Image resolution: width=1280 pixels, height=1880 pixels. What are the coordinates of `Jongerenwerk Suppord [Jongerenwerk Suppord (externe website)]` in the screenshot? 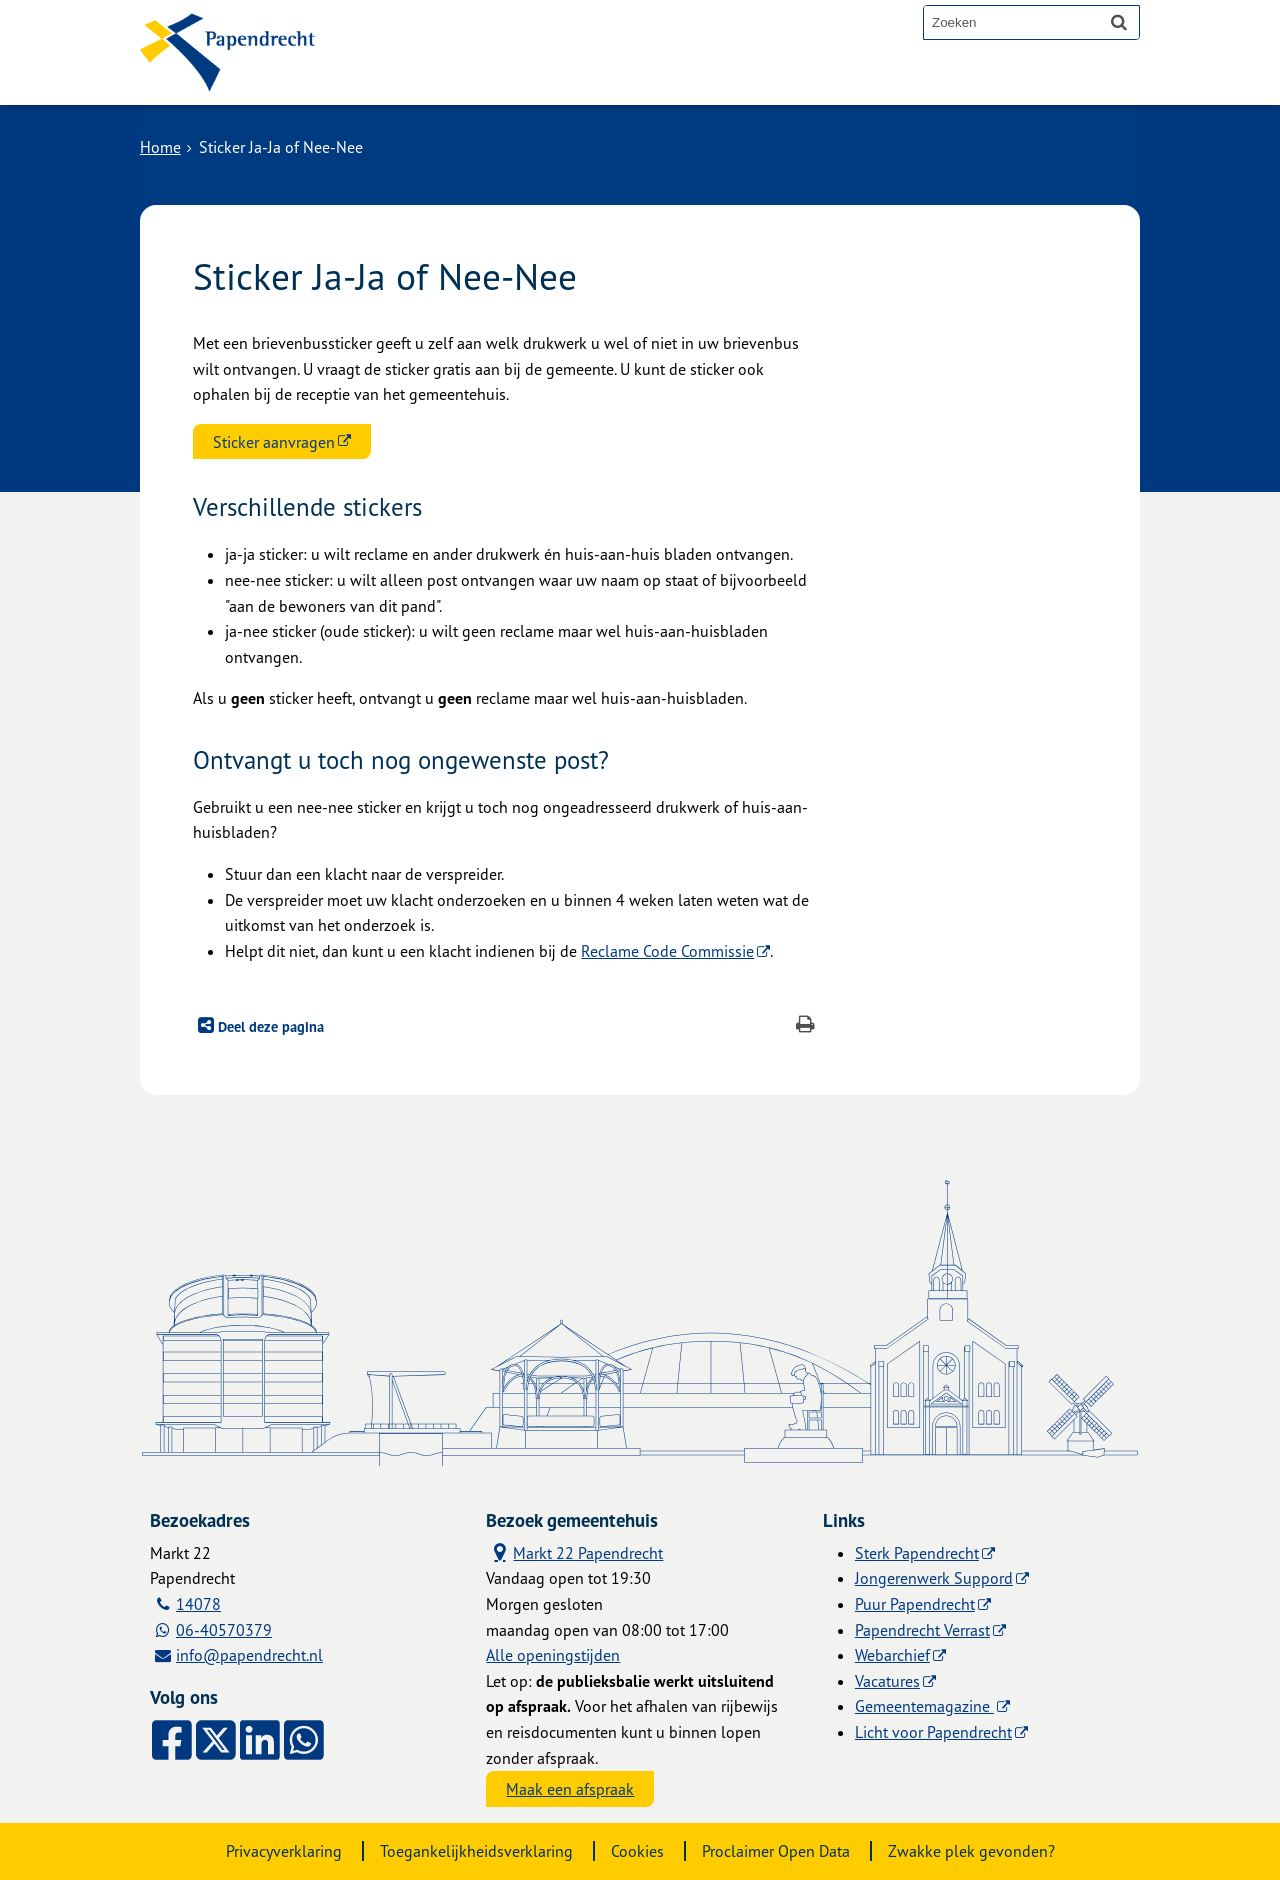 It's located at (934, 1578).